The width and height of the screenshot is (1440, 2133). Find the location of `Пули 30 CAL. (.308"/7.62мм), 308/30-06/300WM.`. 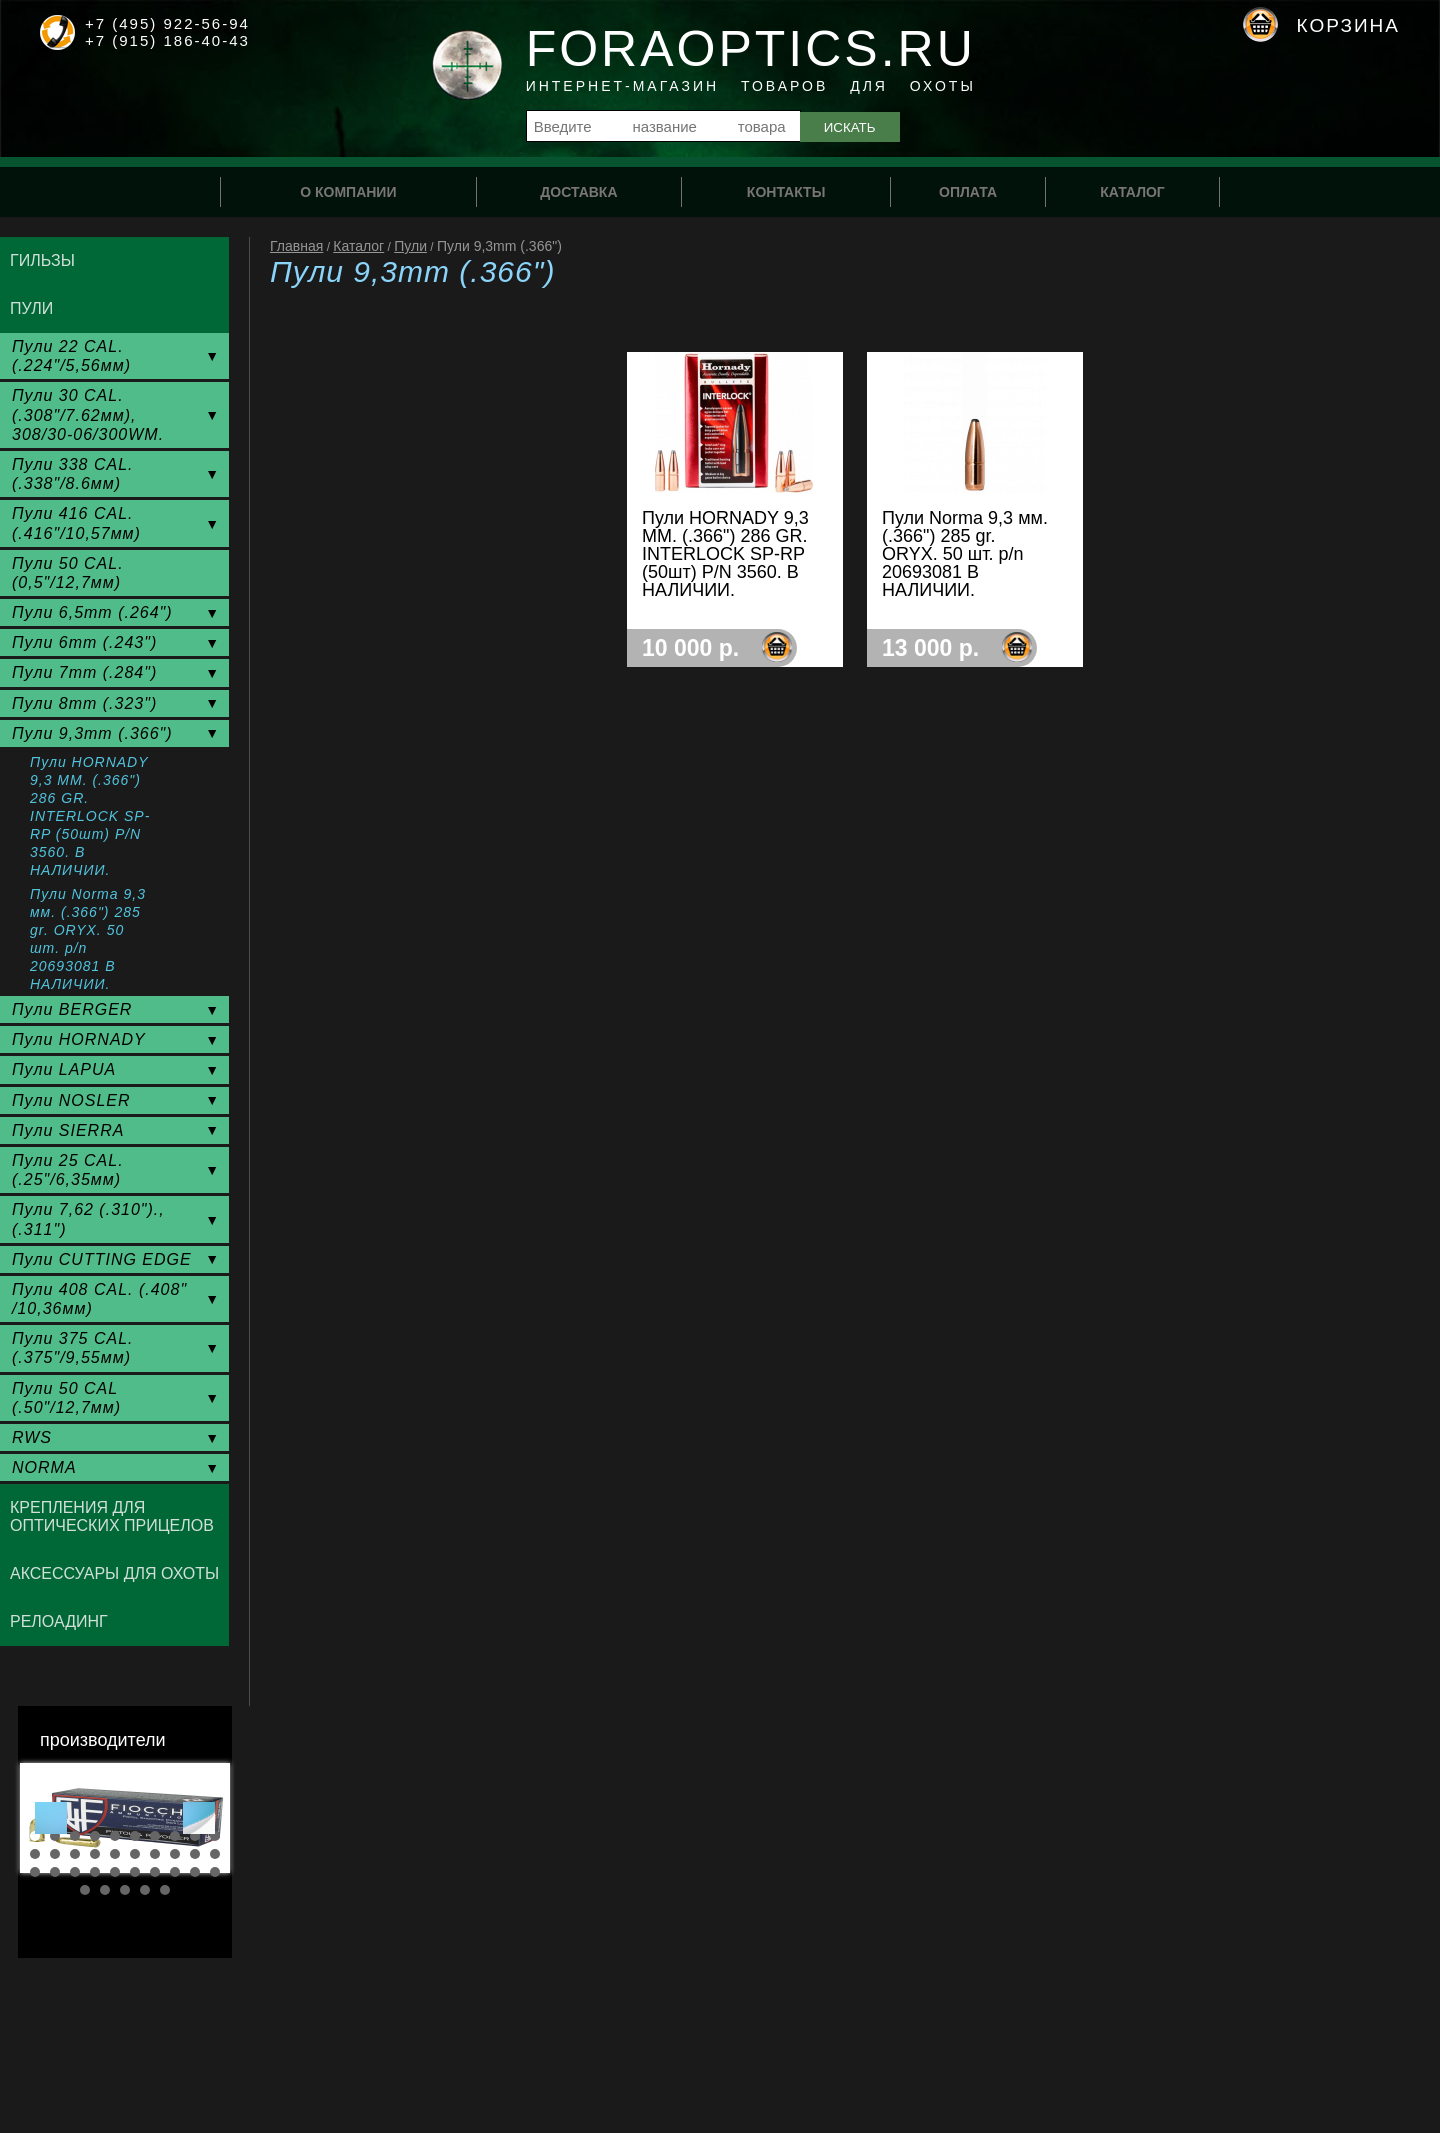

Пули 30 CAL. (.308"/7.62мм), 308/30-06/300WM. is located at coordinates (88, 414).